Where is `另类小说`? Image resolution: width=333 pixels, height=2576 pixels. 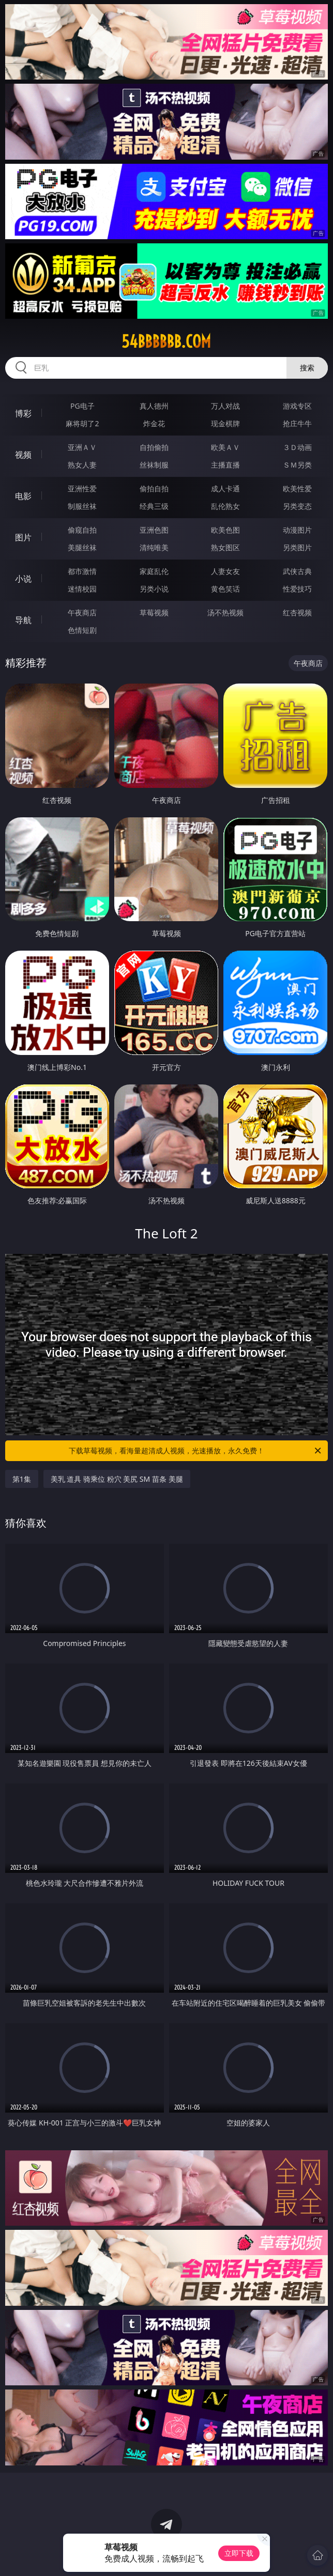 另类小说 is located at coordinates (154, 589).